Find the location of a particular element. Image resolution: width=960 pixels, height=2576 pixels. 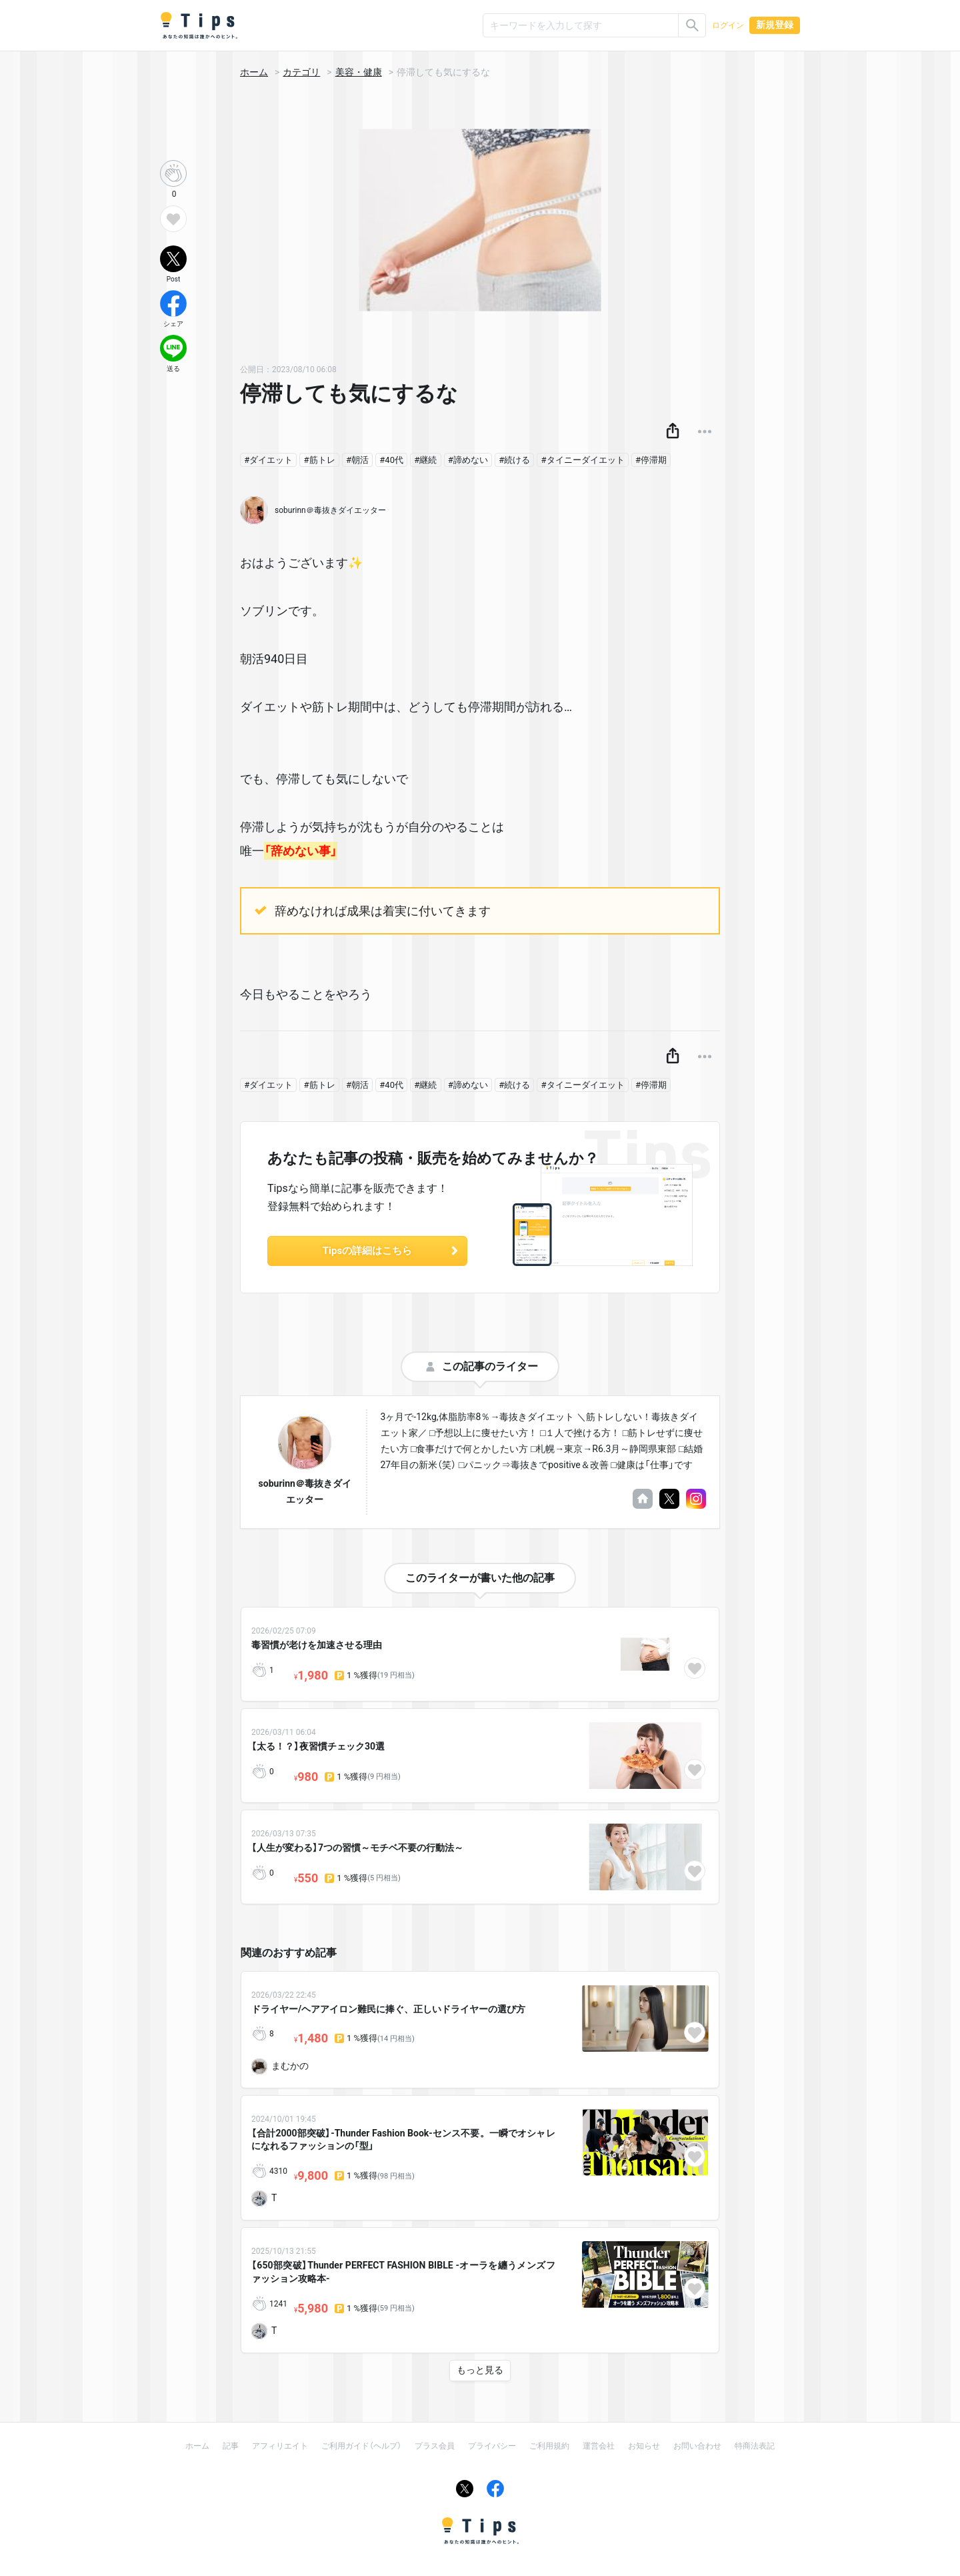

お知らせ is located at coordinates (644, 2446).